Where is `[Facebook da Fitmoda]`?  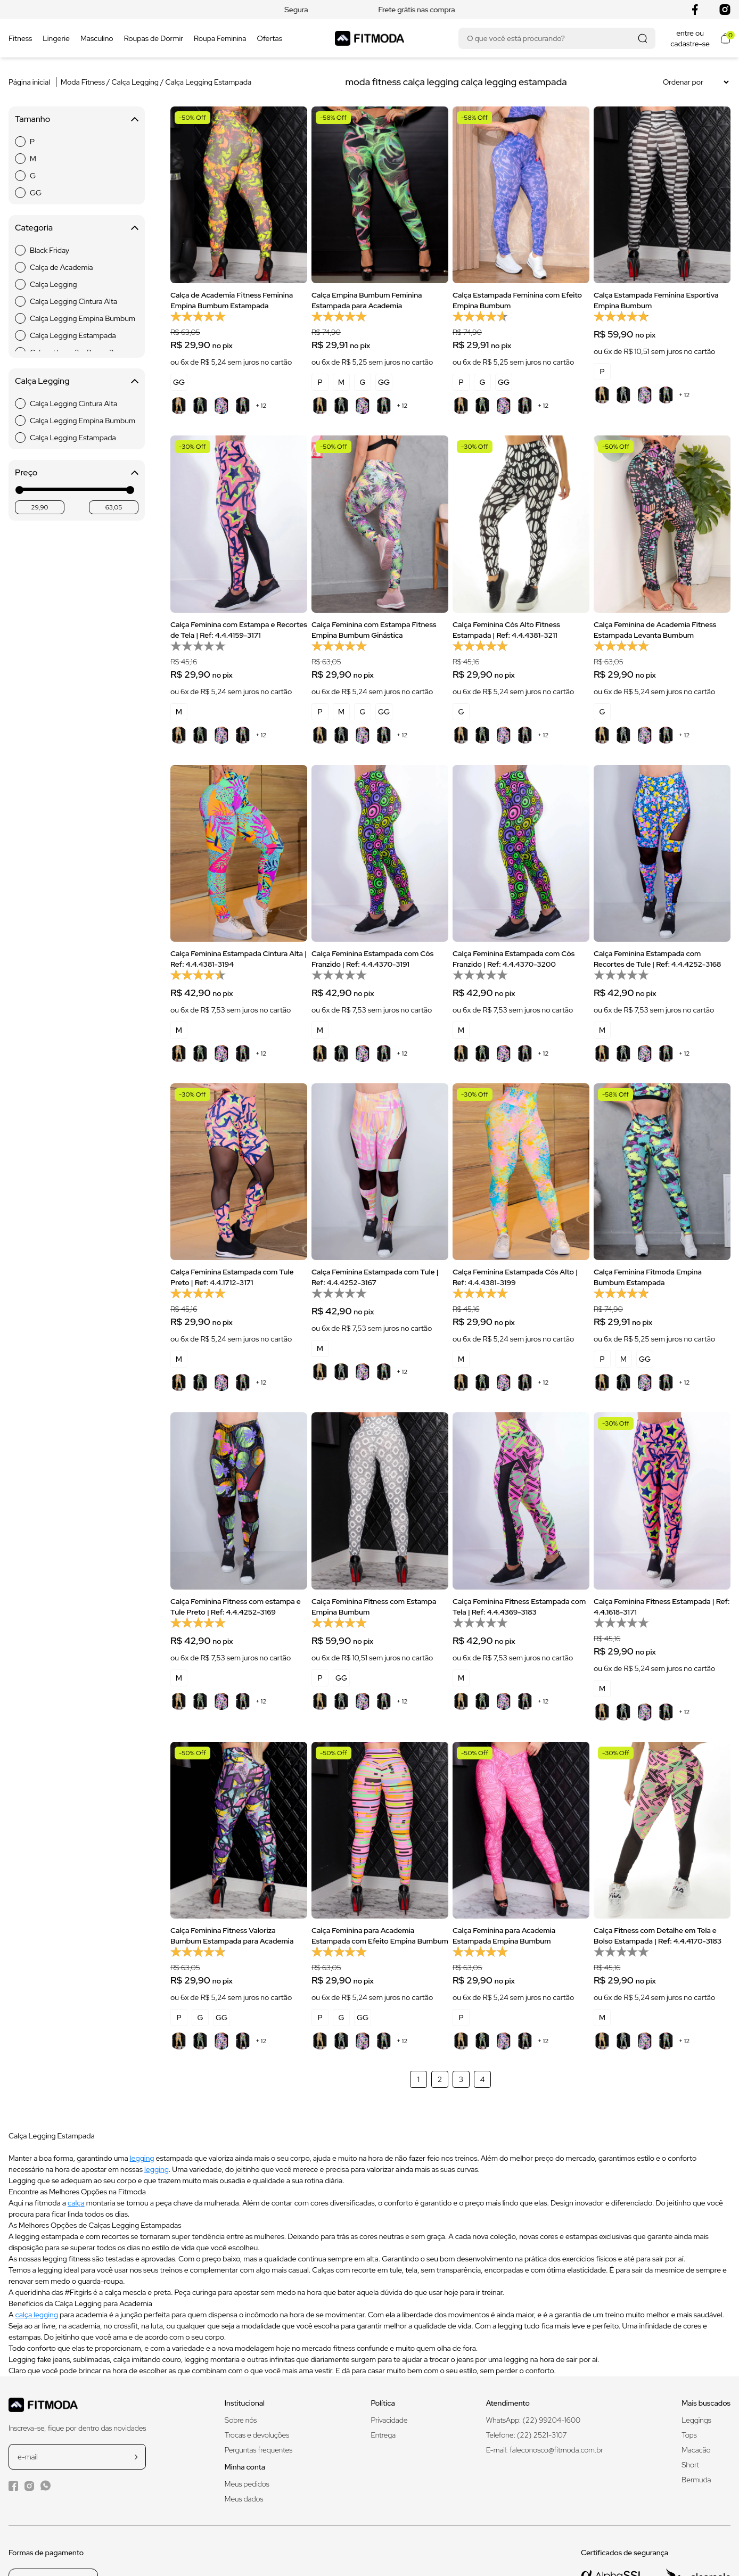
[Facebook da Fitmoda] is located at coordinates (13, 2486).